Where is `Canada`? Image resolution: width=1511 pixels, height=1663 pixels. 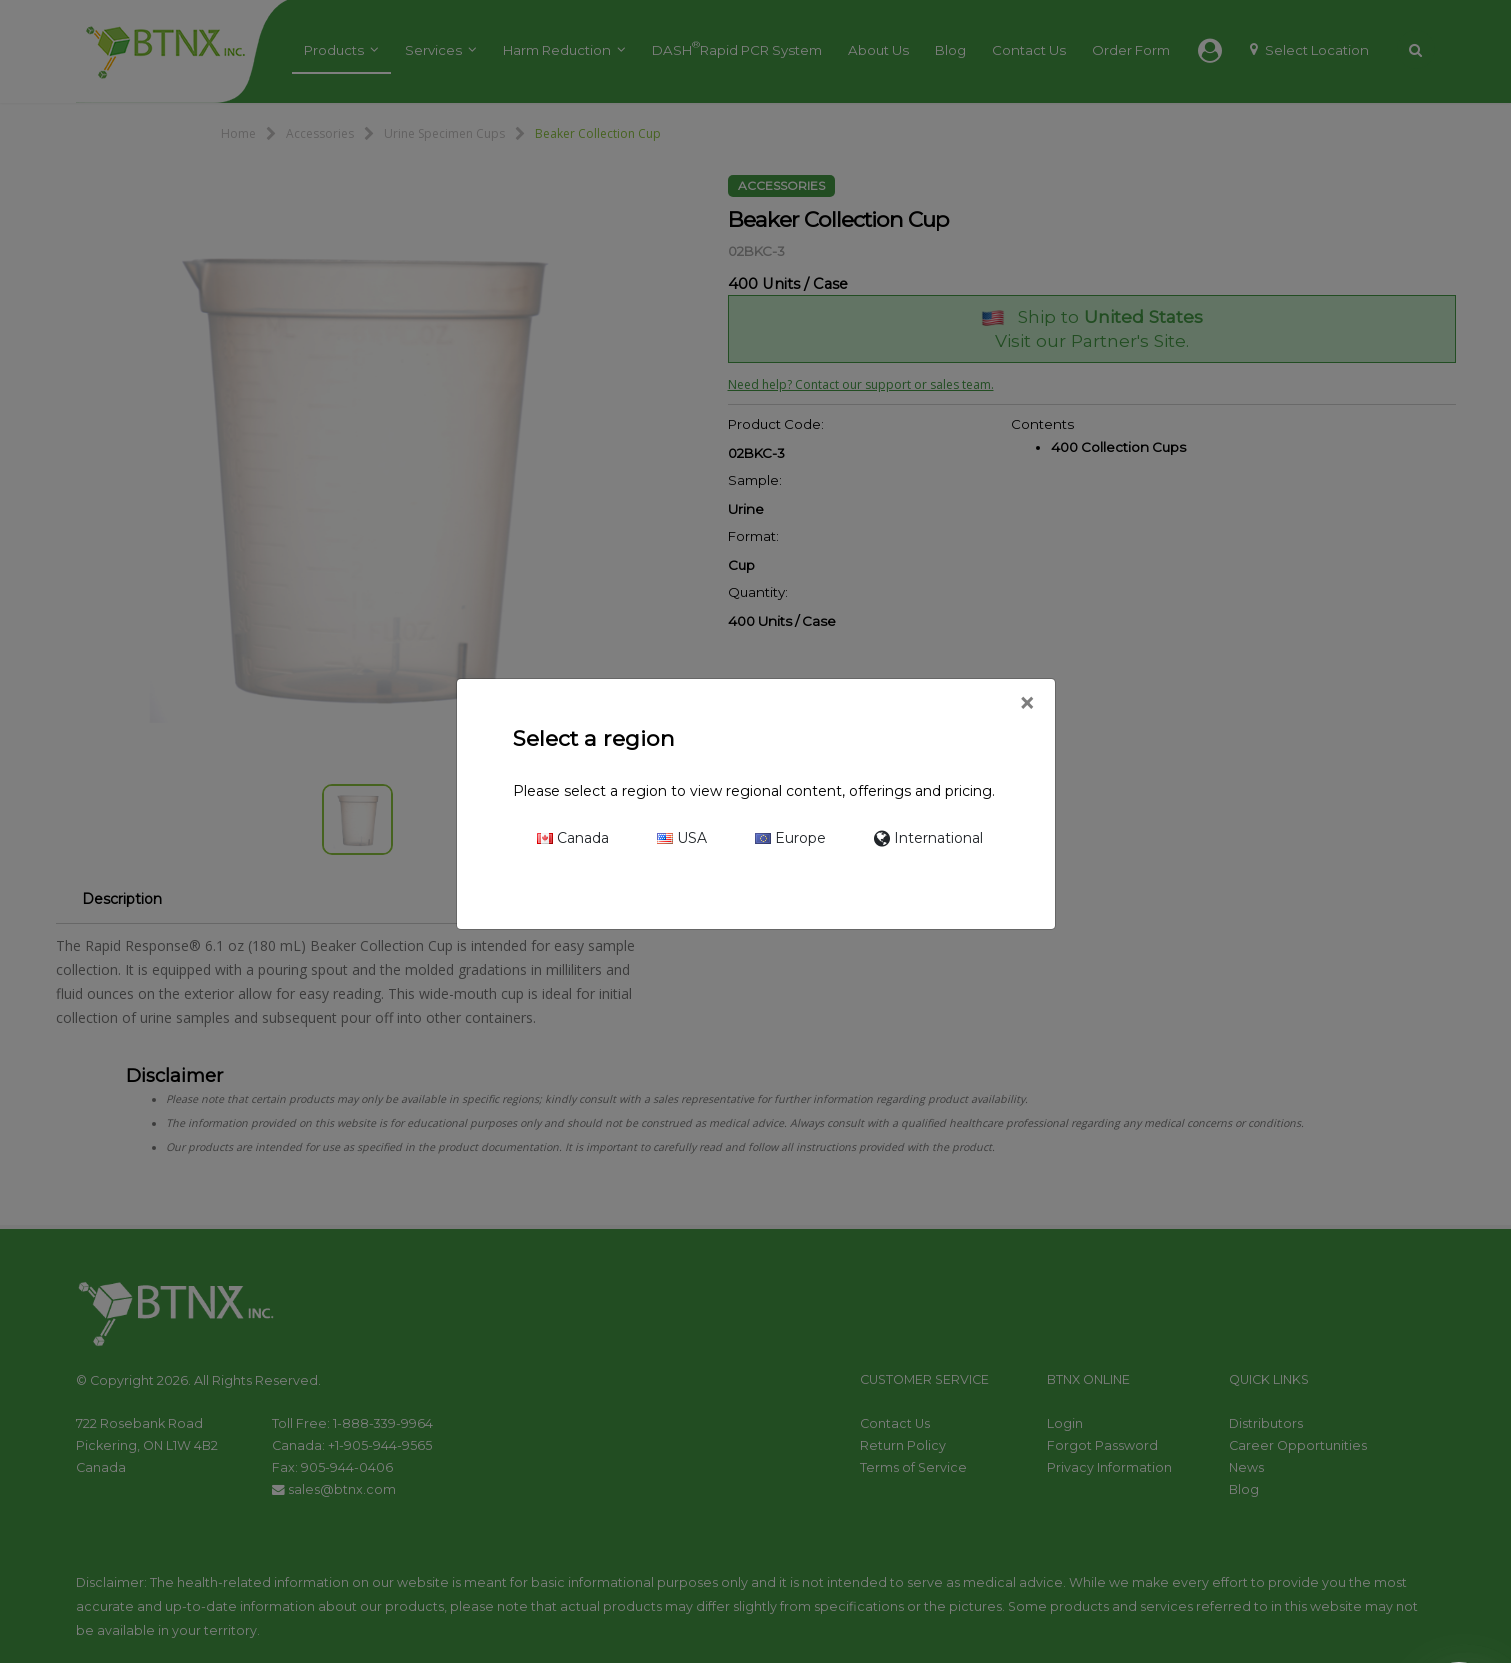
Canada is located at coordinates (573, 838).